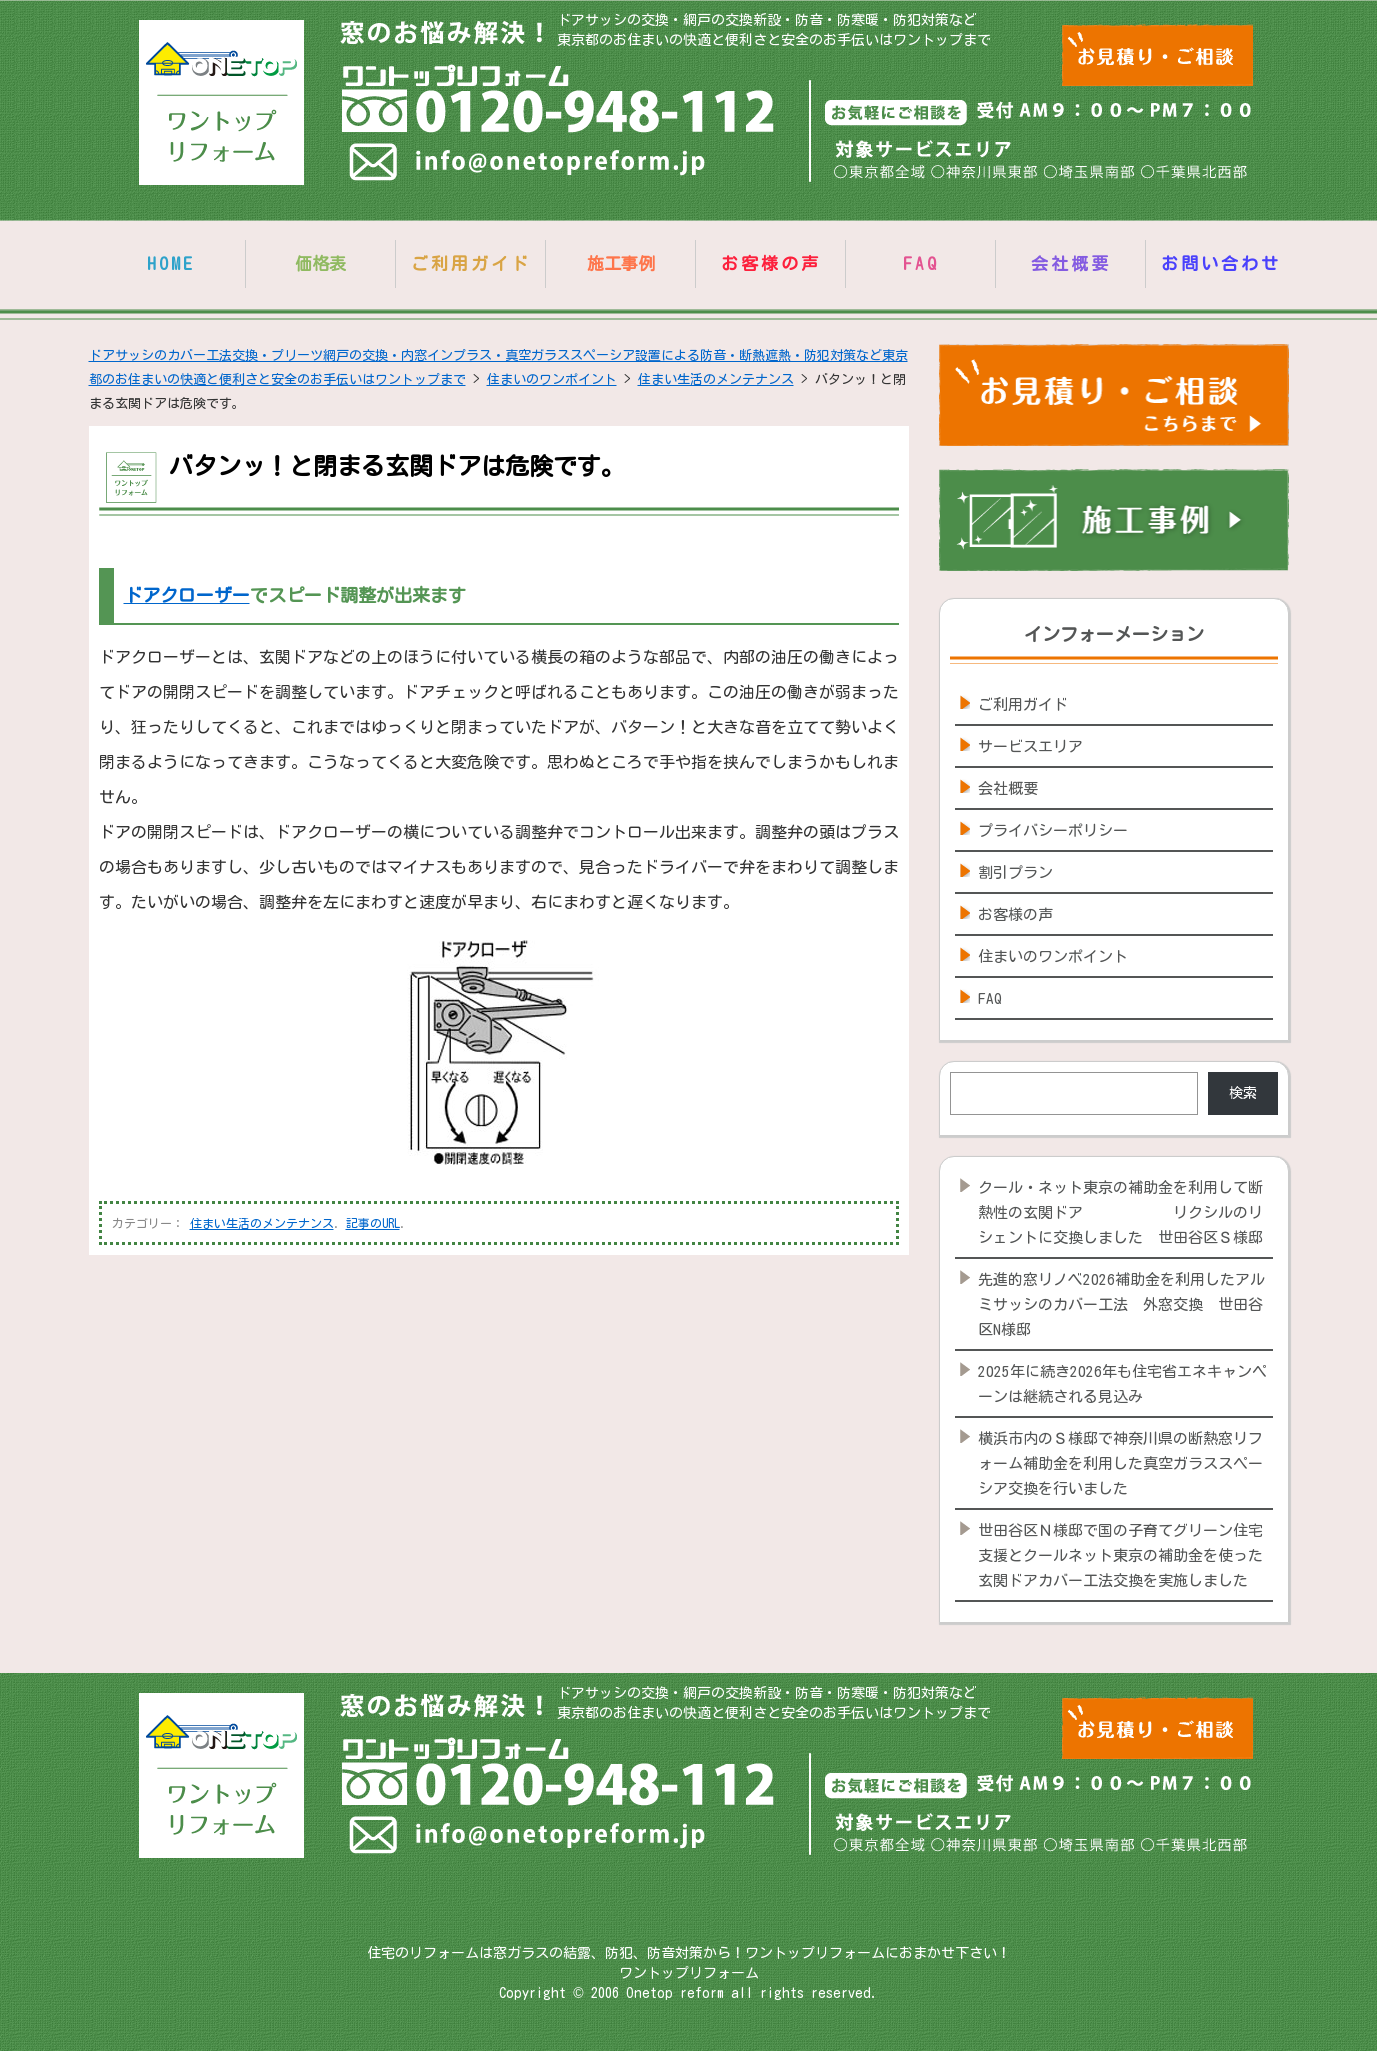 This screenshot has width=1377, height=2051. I want to click on ご利用ガイド, so click(471, 263).